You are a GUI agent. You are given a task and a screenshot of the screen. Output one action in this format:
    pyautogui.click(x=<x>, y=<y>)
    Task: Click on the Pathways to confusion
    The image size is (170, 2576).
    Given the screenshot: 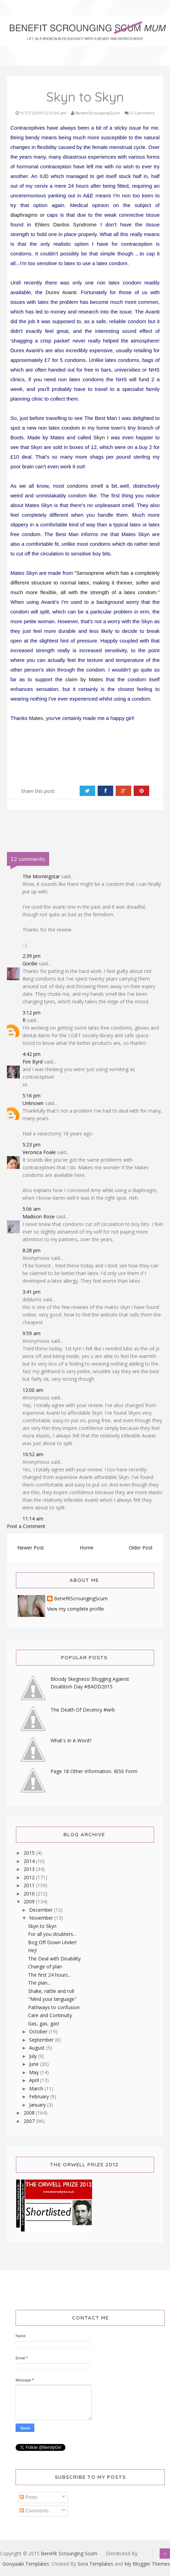 What is the action you would take?
    pyautogui.click(x=54, y=2007)
    